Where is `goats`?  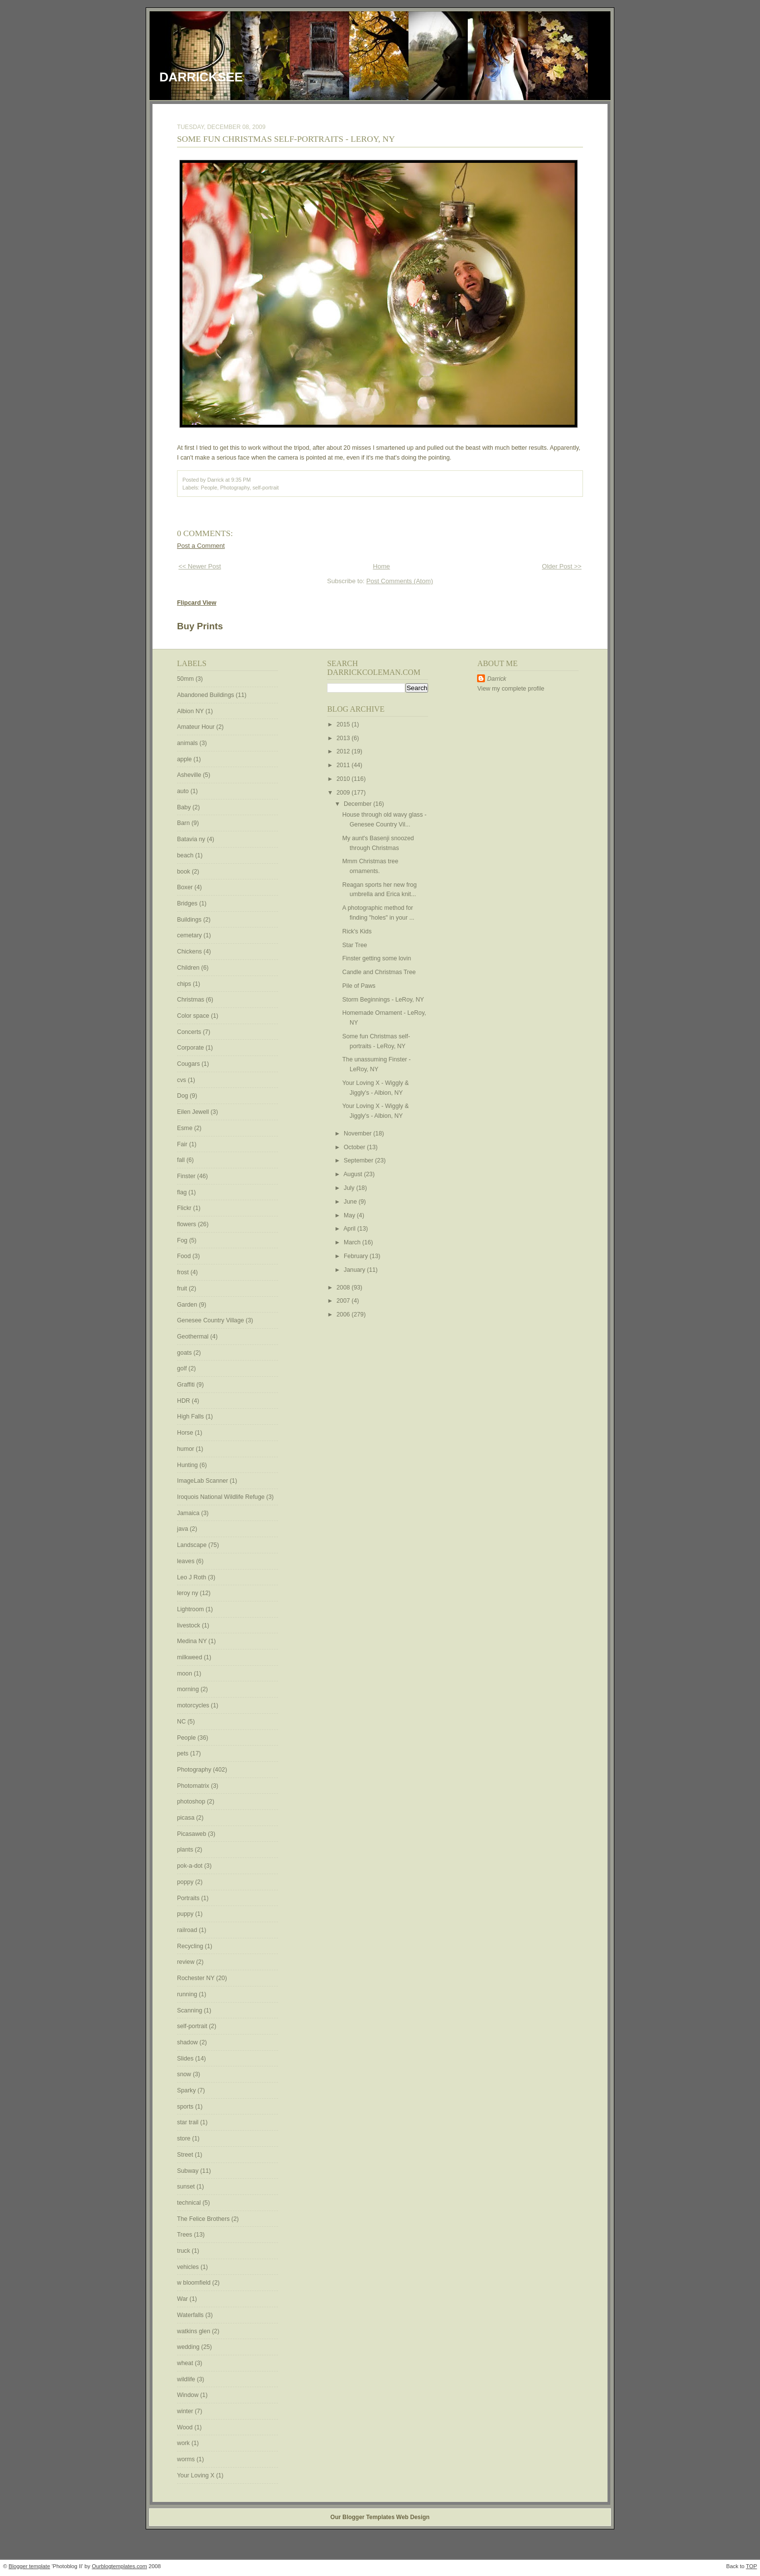
goats is located at coordinates (185, 1352).